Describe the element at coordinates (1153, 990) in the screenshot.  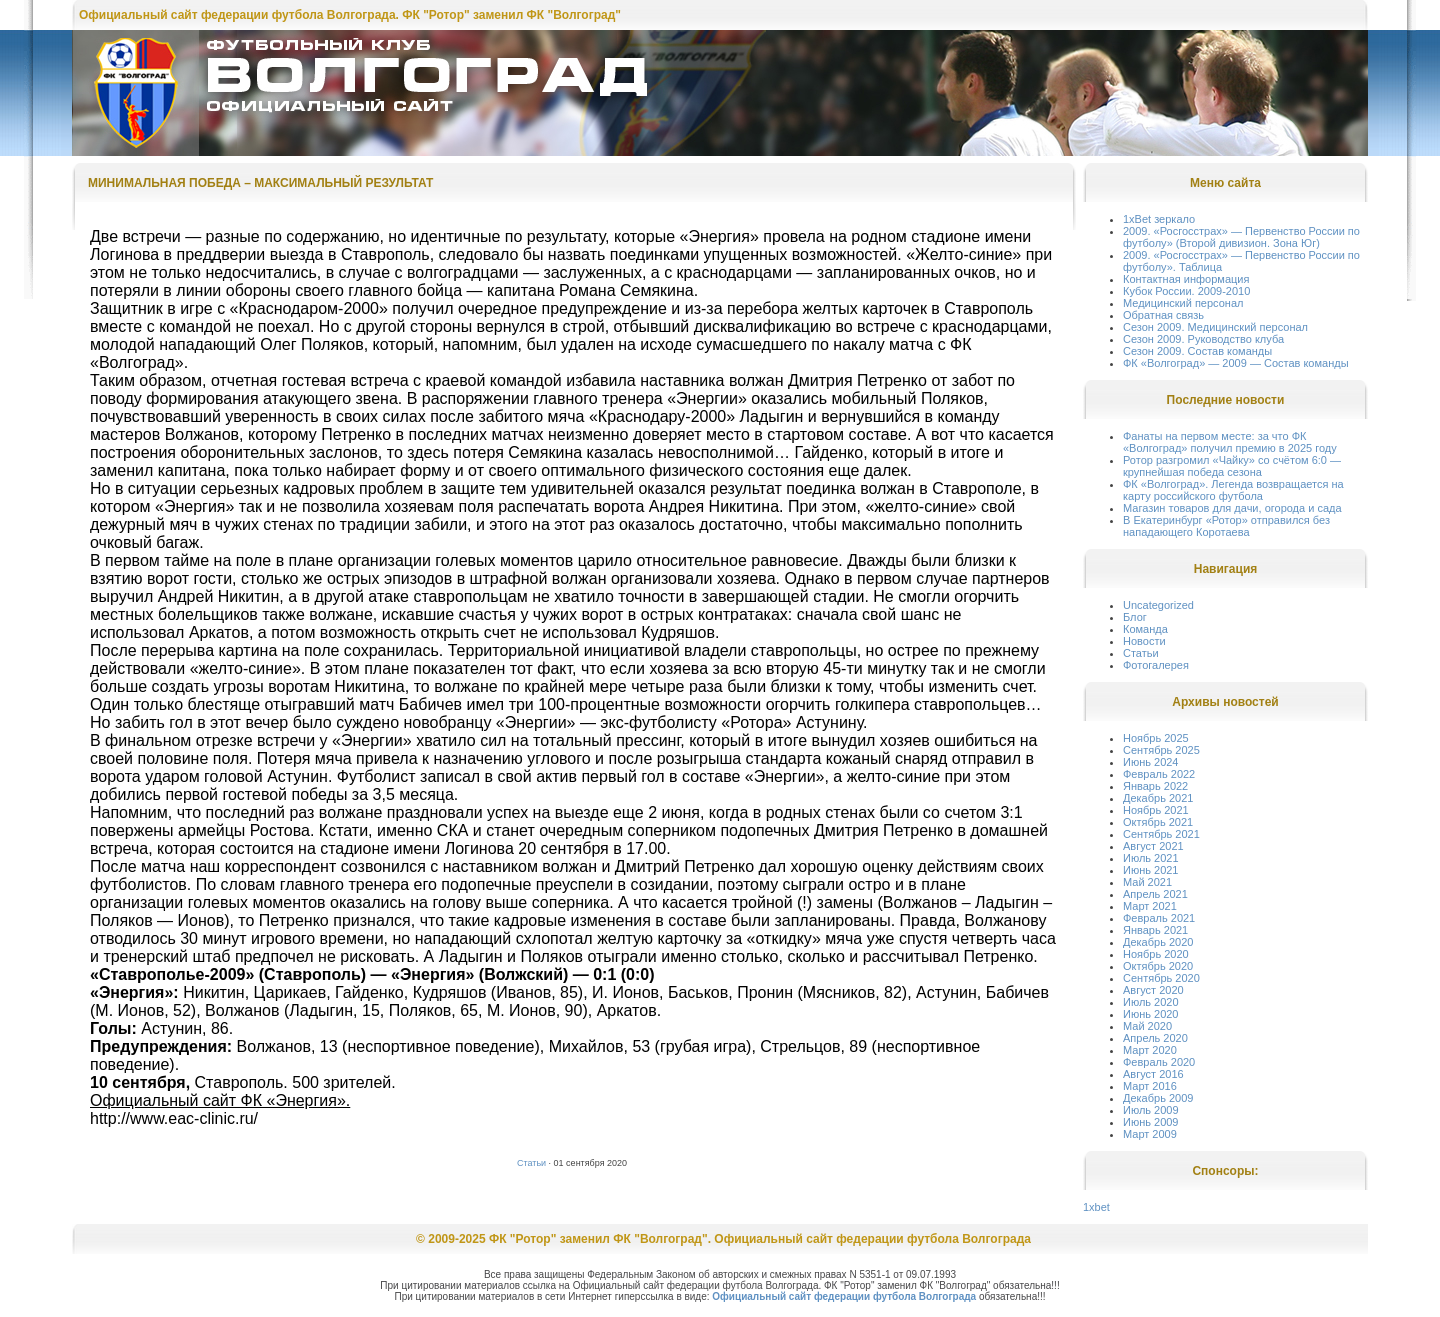
I see `Август 2020` at that location.